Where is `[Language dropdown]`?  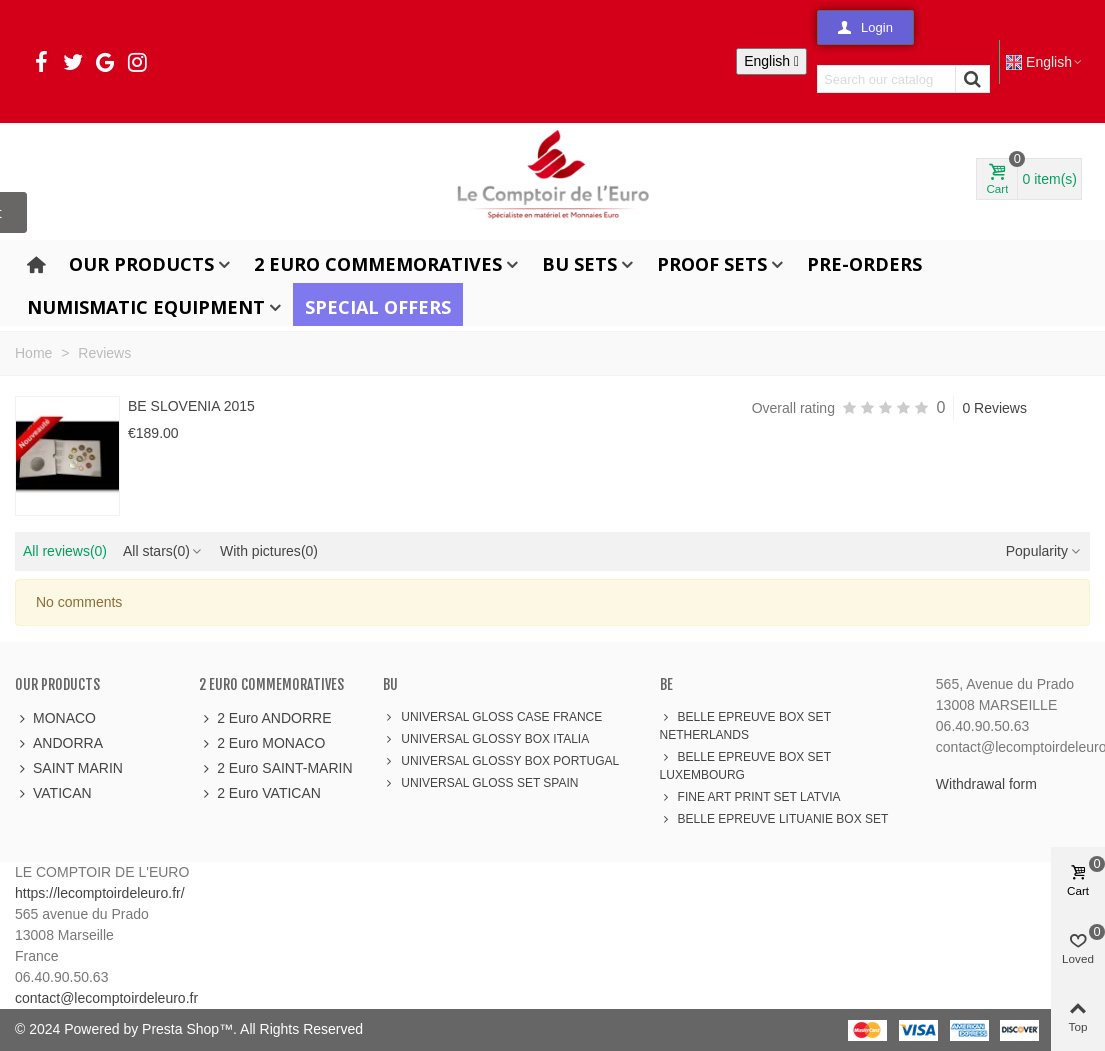
[Language dropdown] is located at coordinates (771, 61).